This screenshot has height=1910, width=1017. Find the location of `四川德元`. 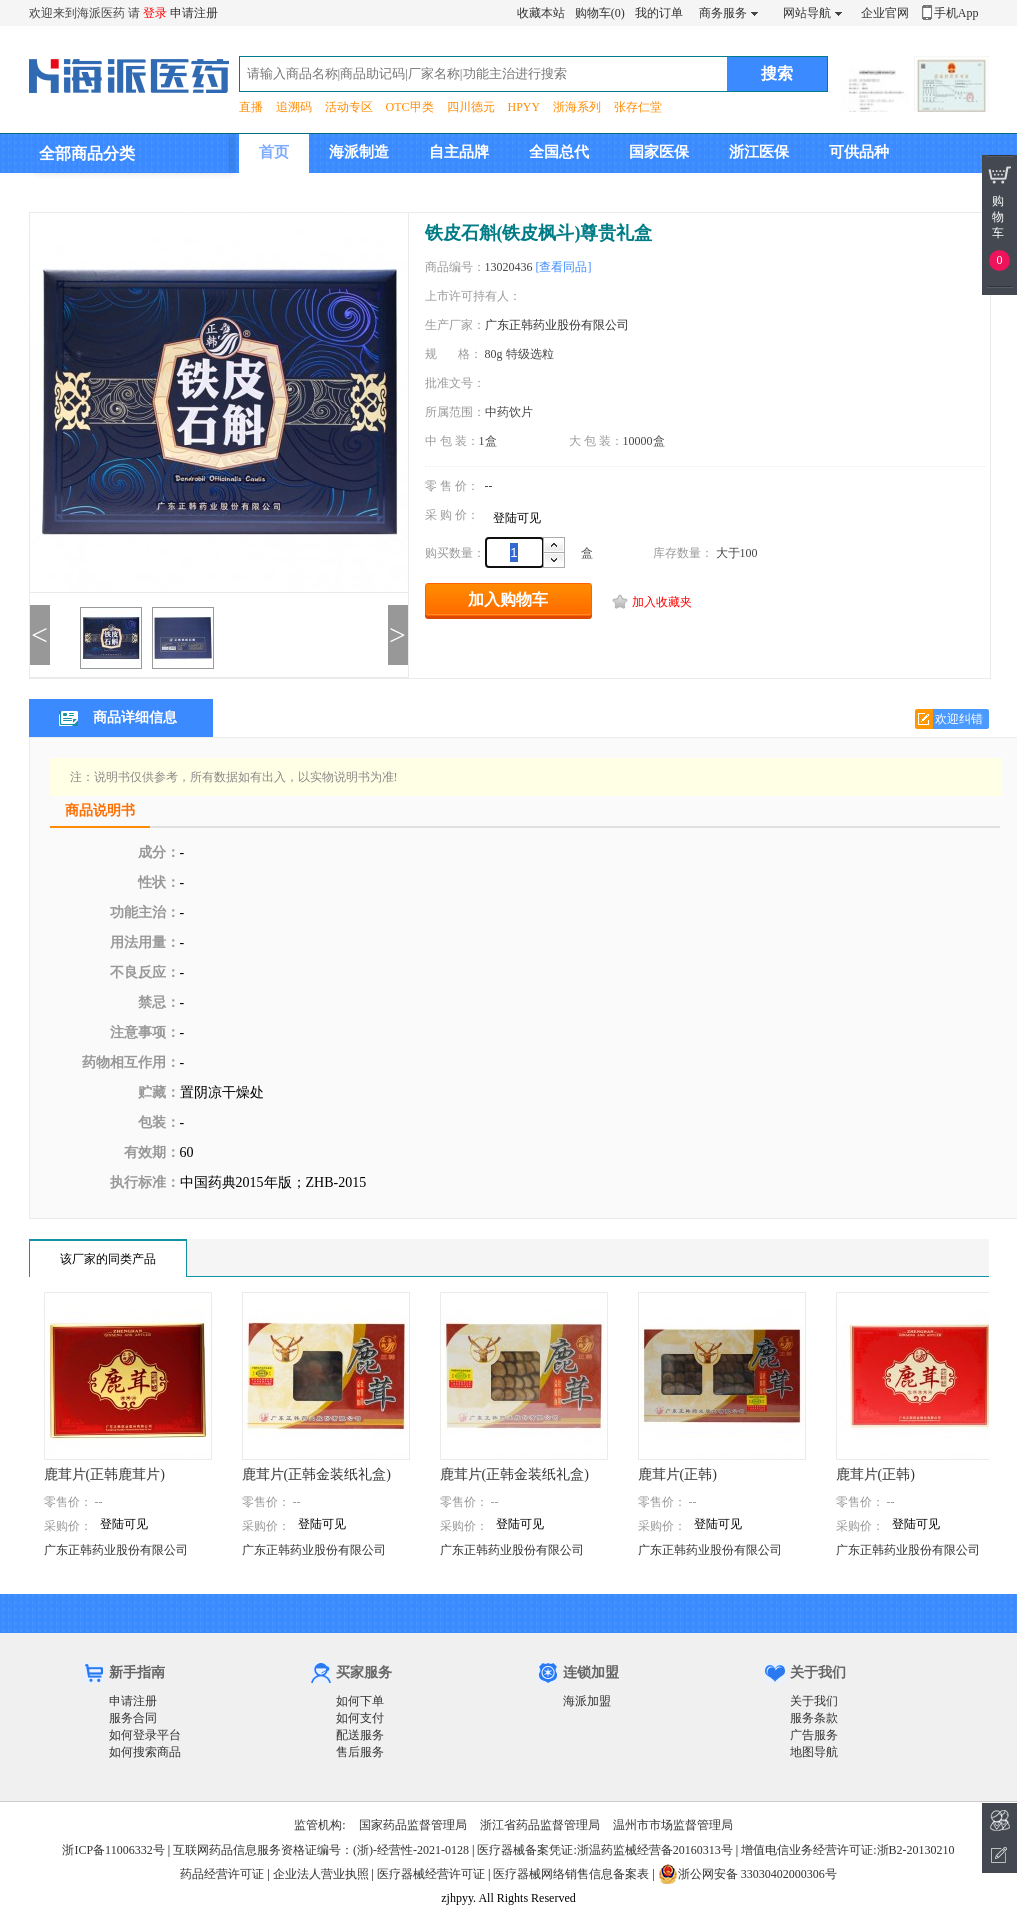

四川德元 is located at coordinates (471, 107).